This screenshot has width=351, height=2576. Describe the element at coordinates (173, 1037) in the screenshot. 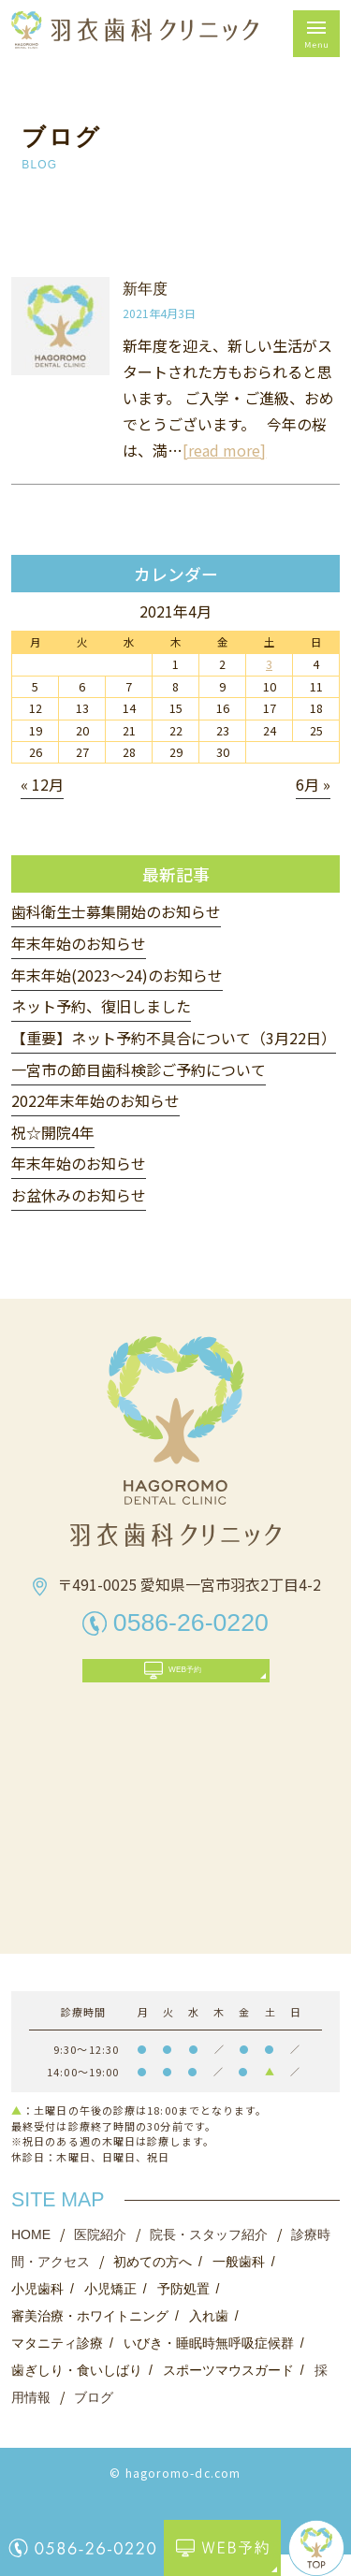

I see `【重要】ネット予約不具合について（3月22日）` at that location.